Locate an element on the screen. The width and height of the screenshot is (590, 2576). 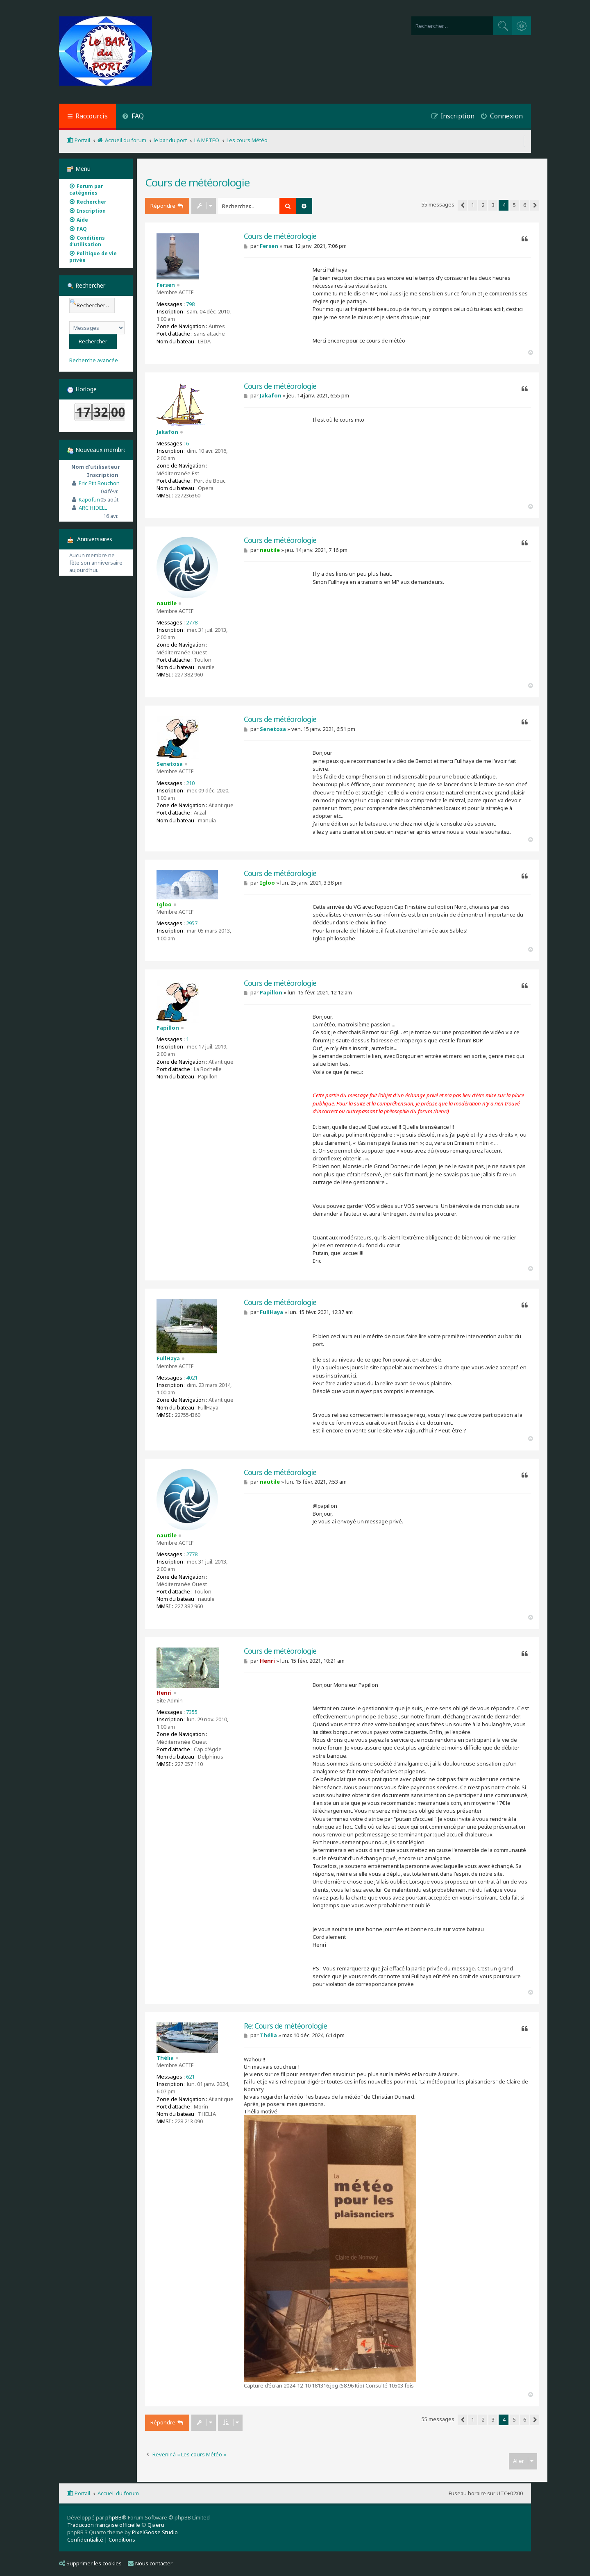
5 [button] is located at coordinates (514, 205).